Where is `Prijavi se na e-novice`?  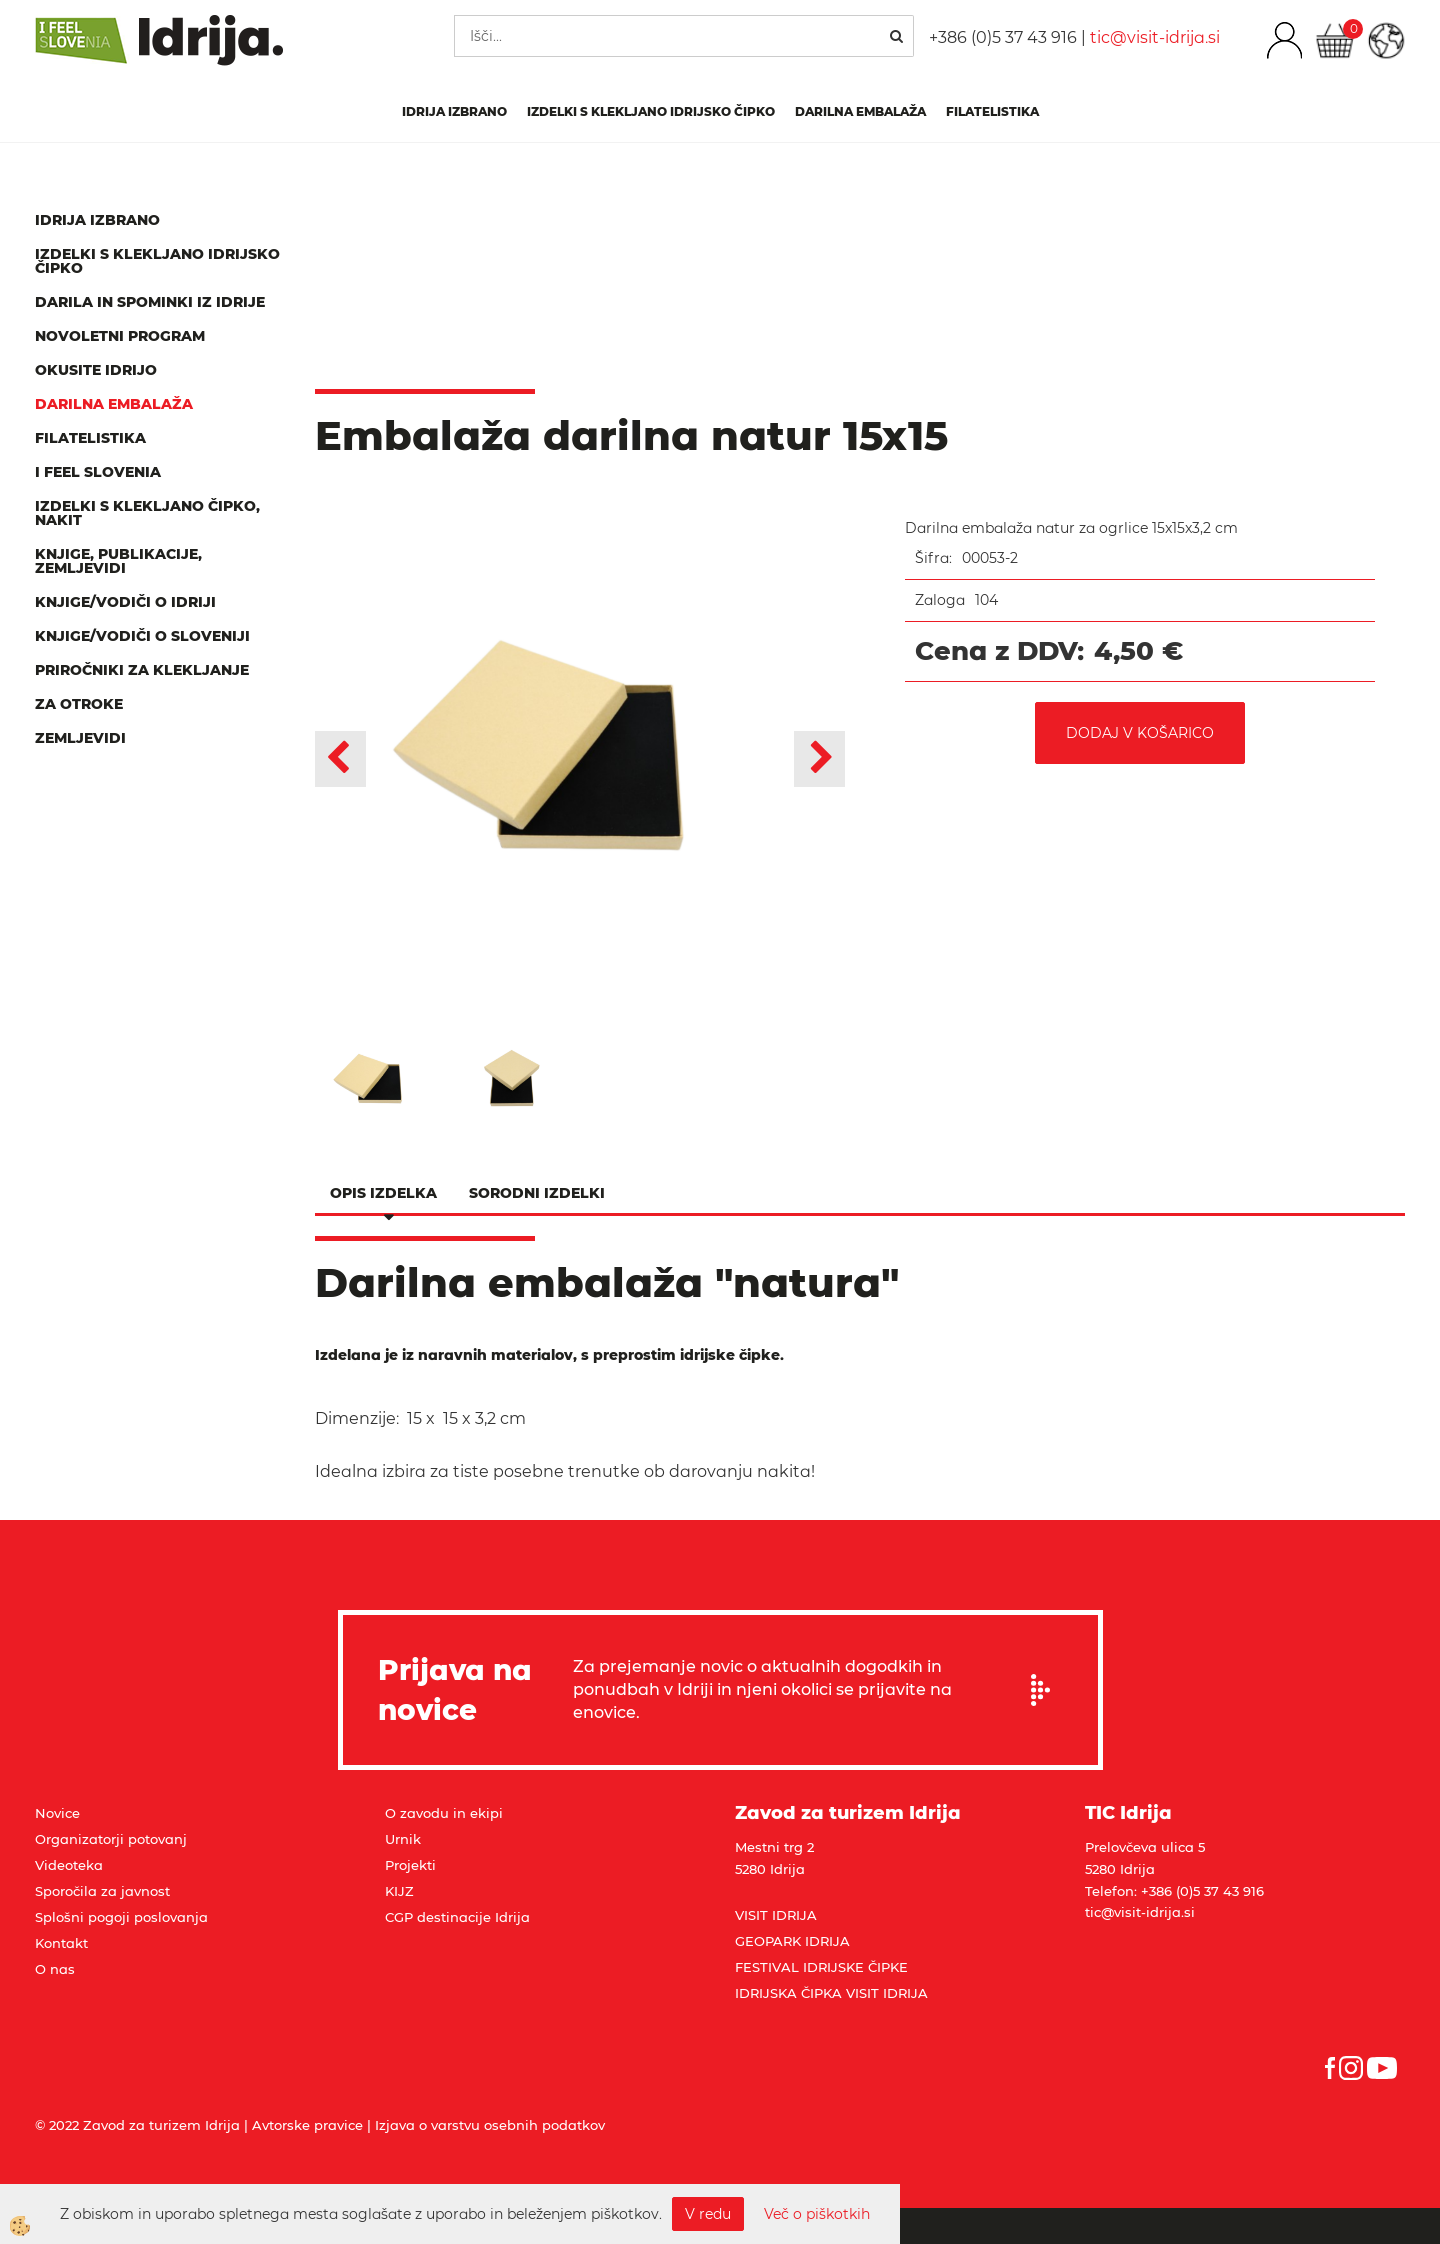 Prijavi se na e-novice is located at coordinates (1047, 1690).